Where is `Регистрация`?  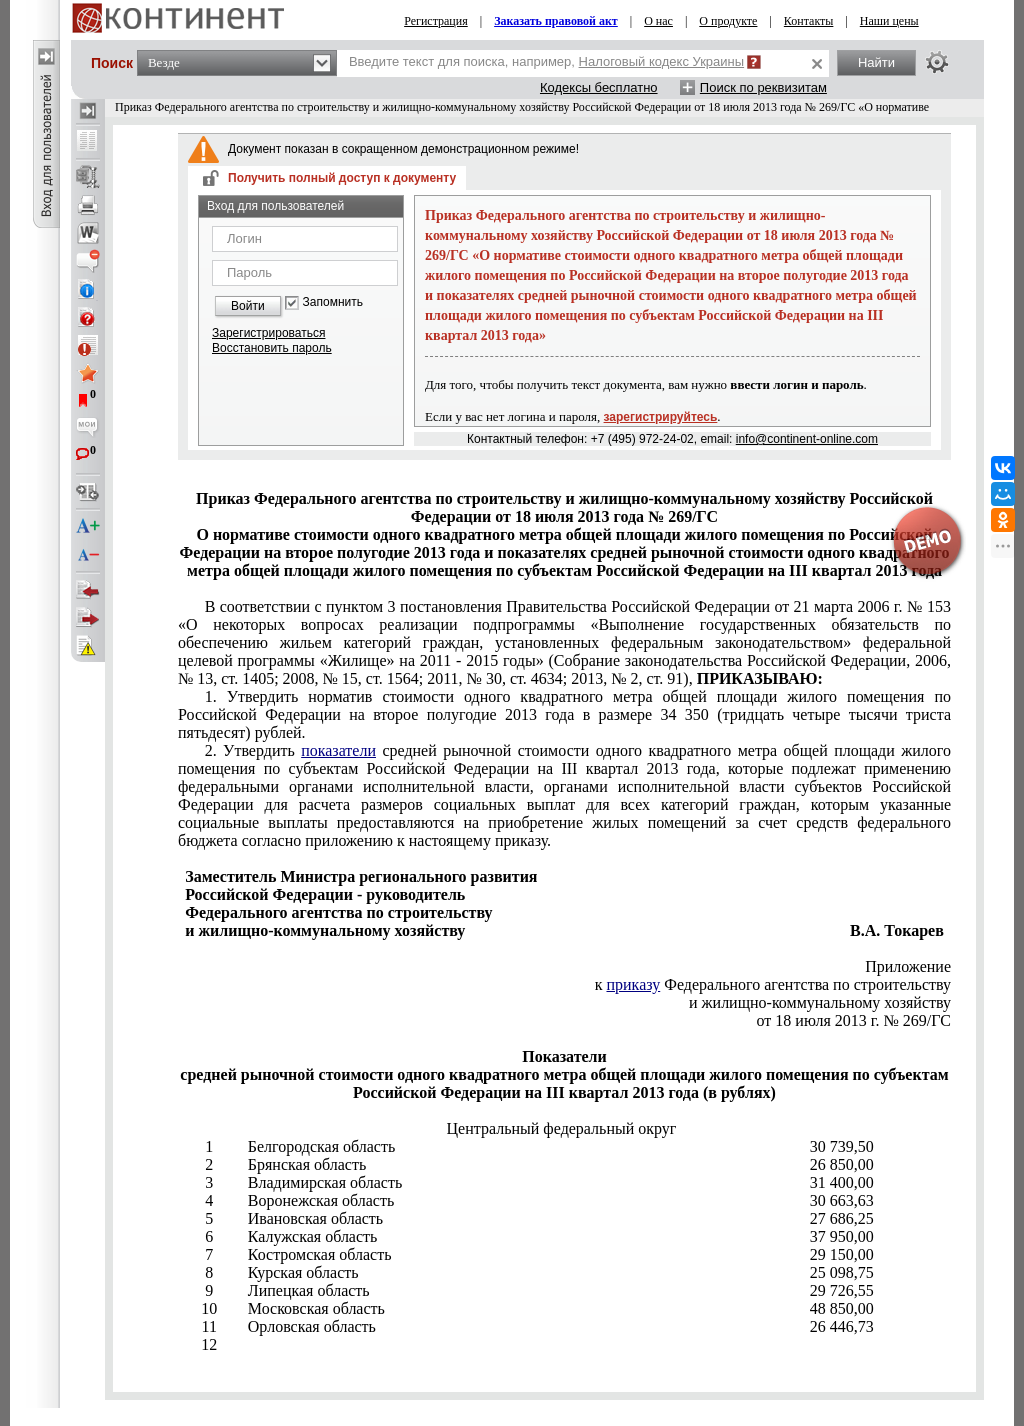
Регистрация is located at coordinates (436, 21).